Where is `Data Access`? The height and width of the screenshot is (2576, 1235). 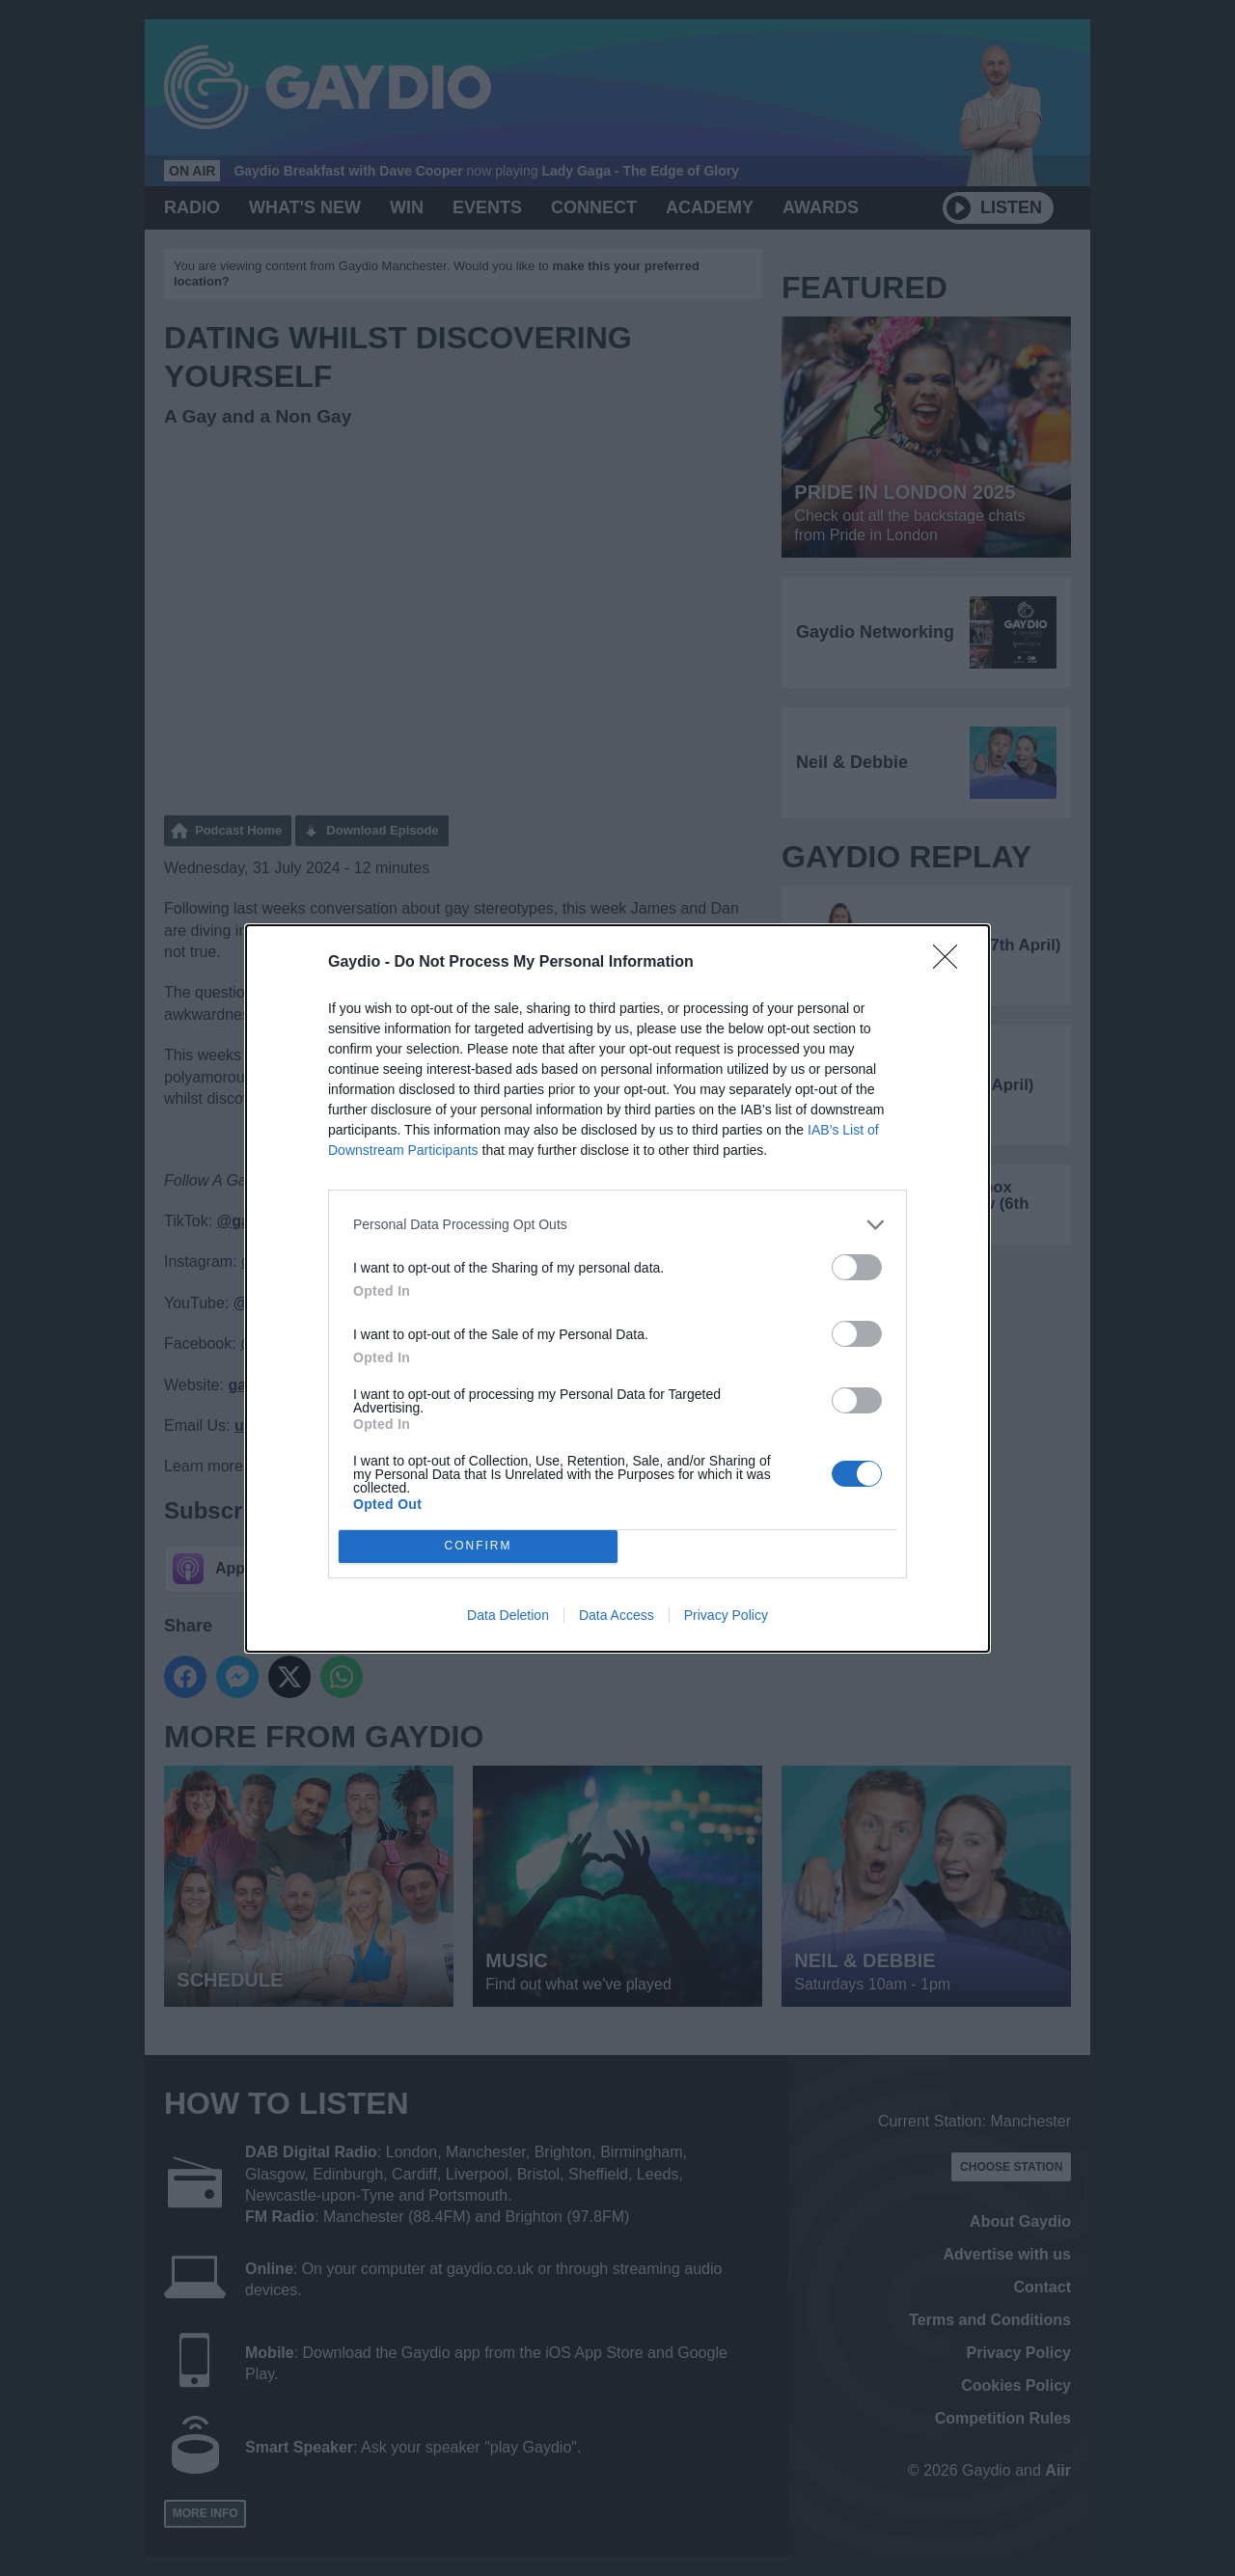
Data Access is located at coordinates (616, 1615).